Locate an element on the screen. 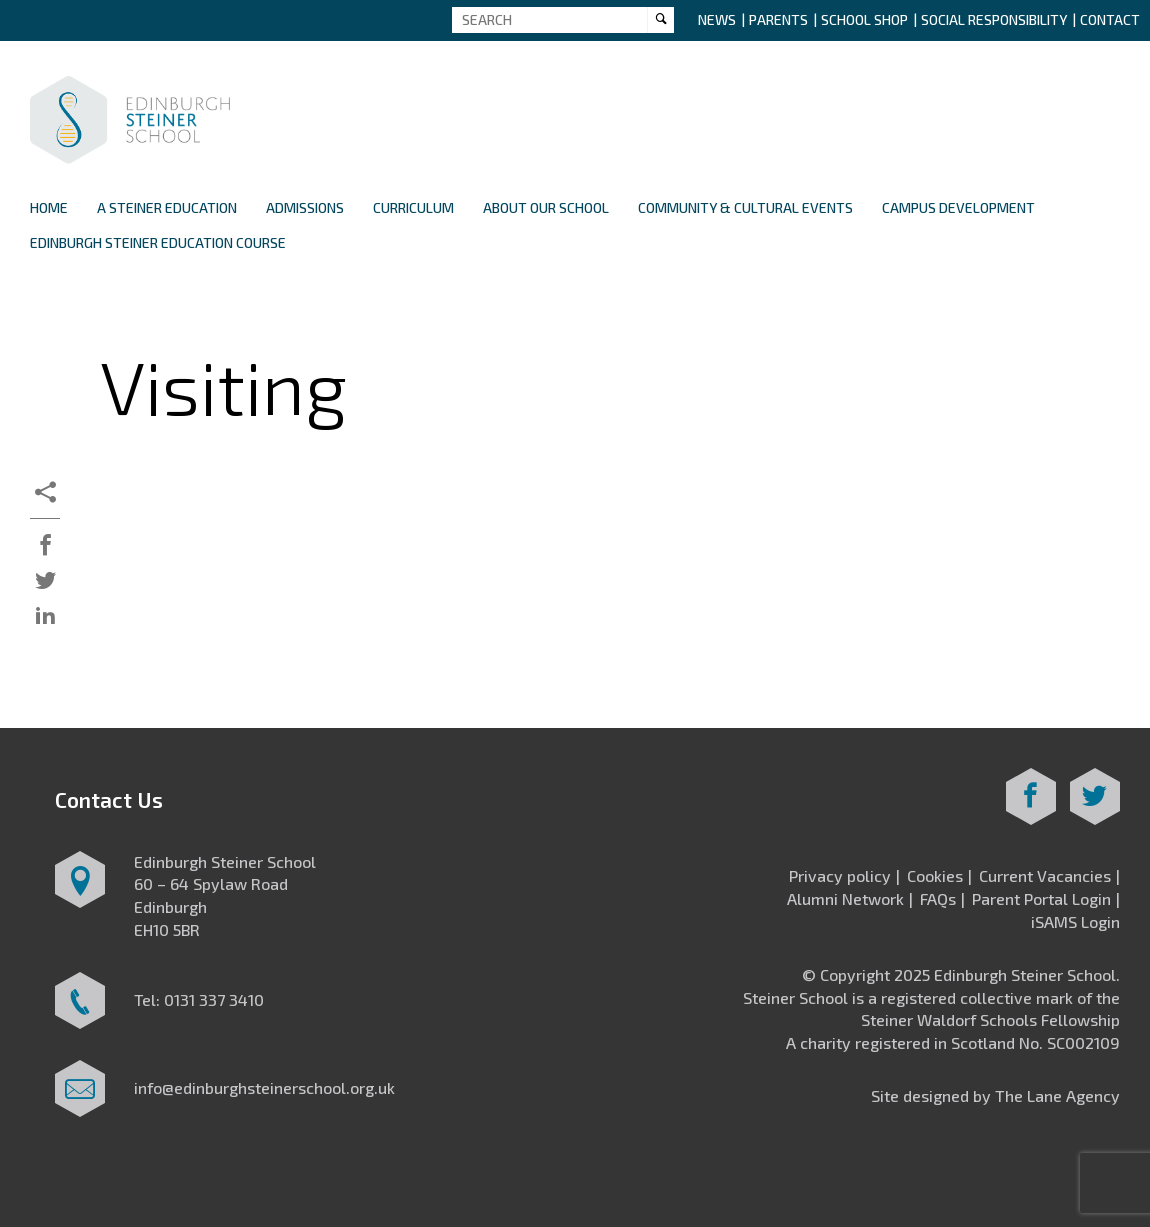 Image resolution: width=1150 pixels, height=1227 pixels. Community & Cultural Events is located at coordinates (745, 207).